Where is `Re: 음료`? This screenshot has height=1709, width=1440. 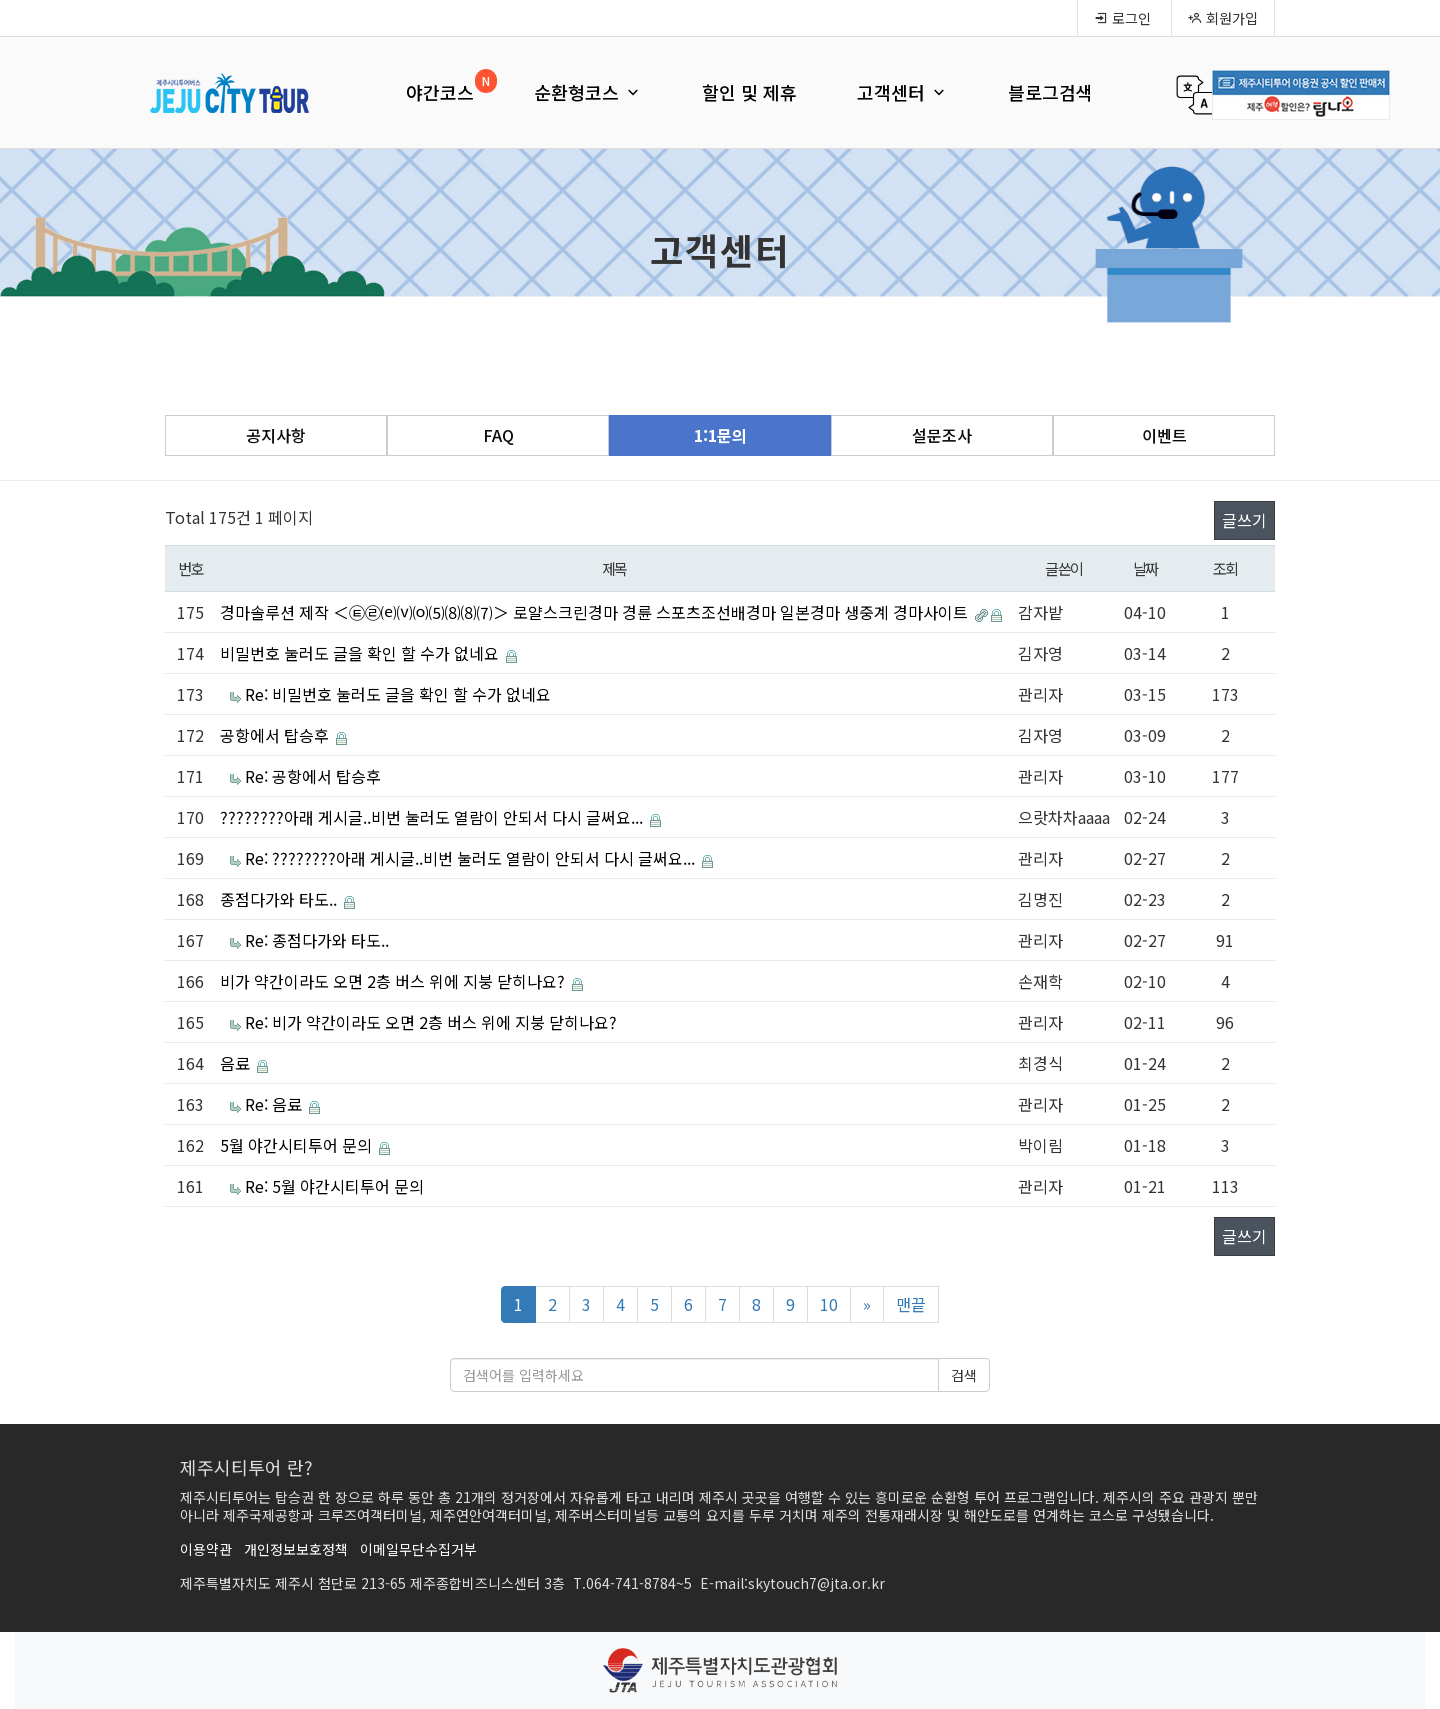
Re: 음료 is located at coordinates (275, 1104).